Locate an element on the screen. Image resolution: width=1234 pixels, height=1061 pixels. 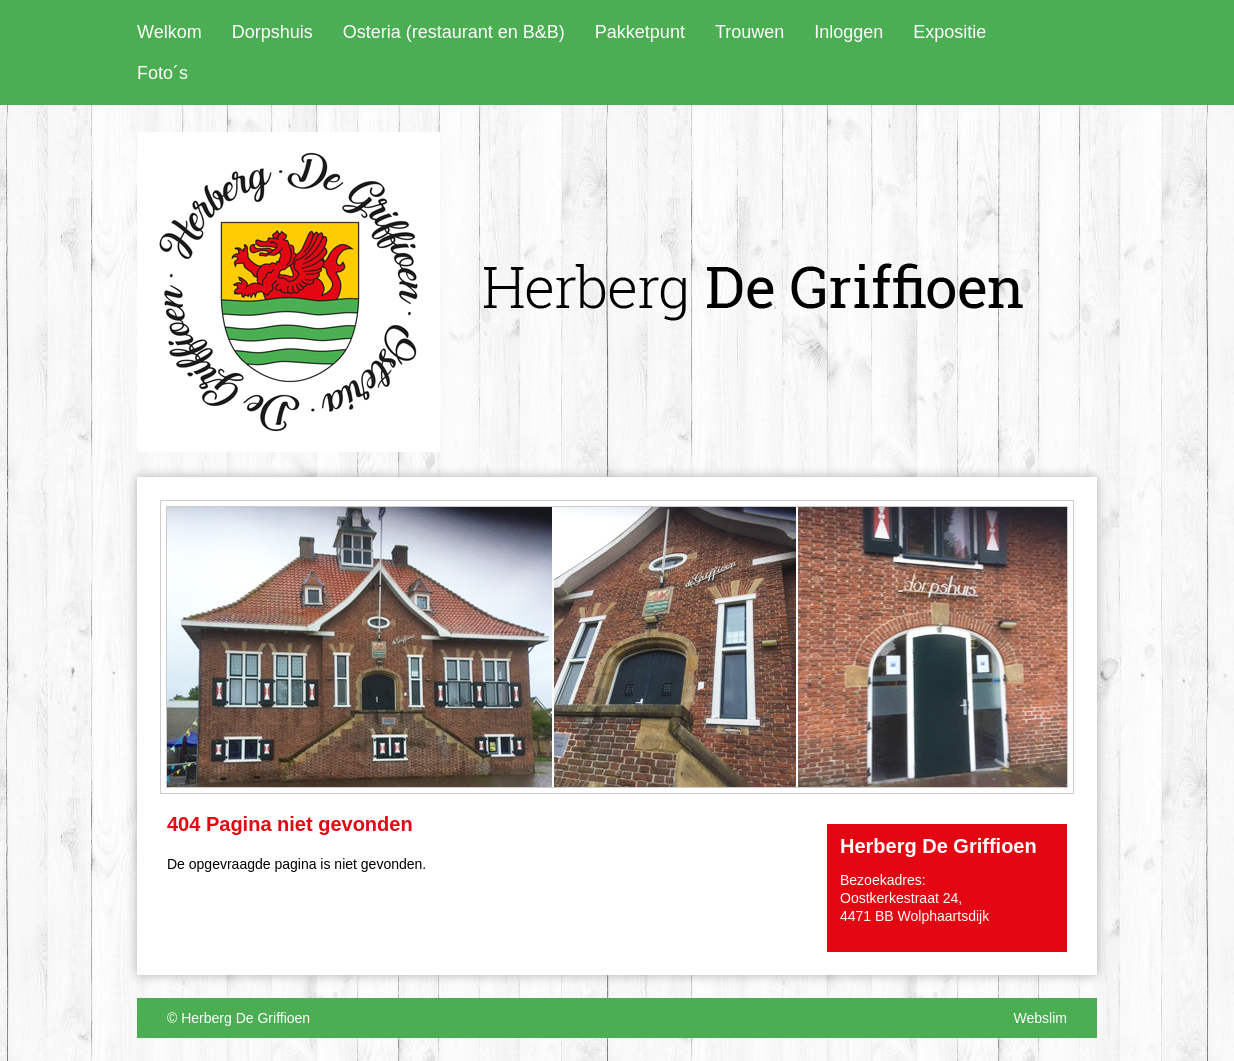
Osteria (restaurant en B&B) is located at coordinates (454, 32).